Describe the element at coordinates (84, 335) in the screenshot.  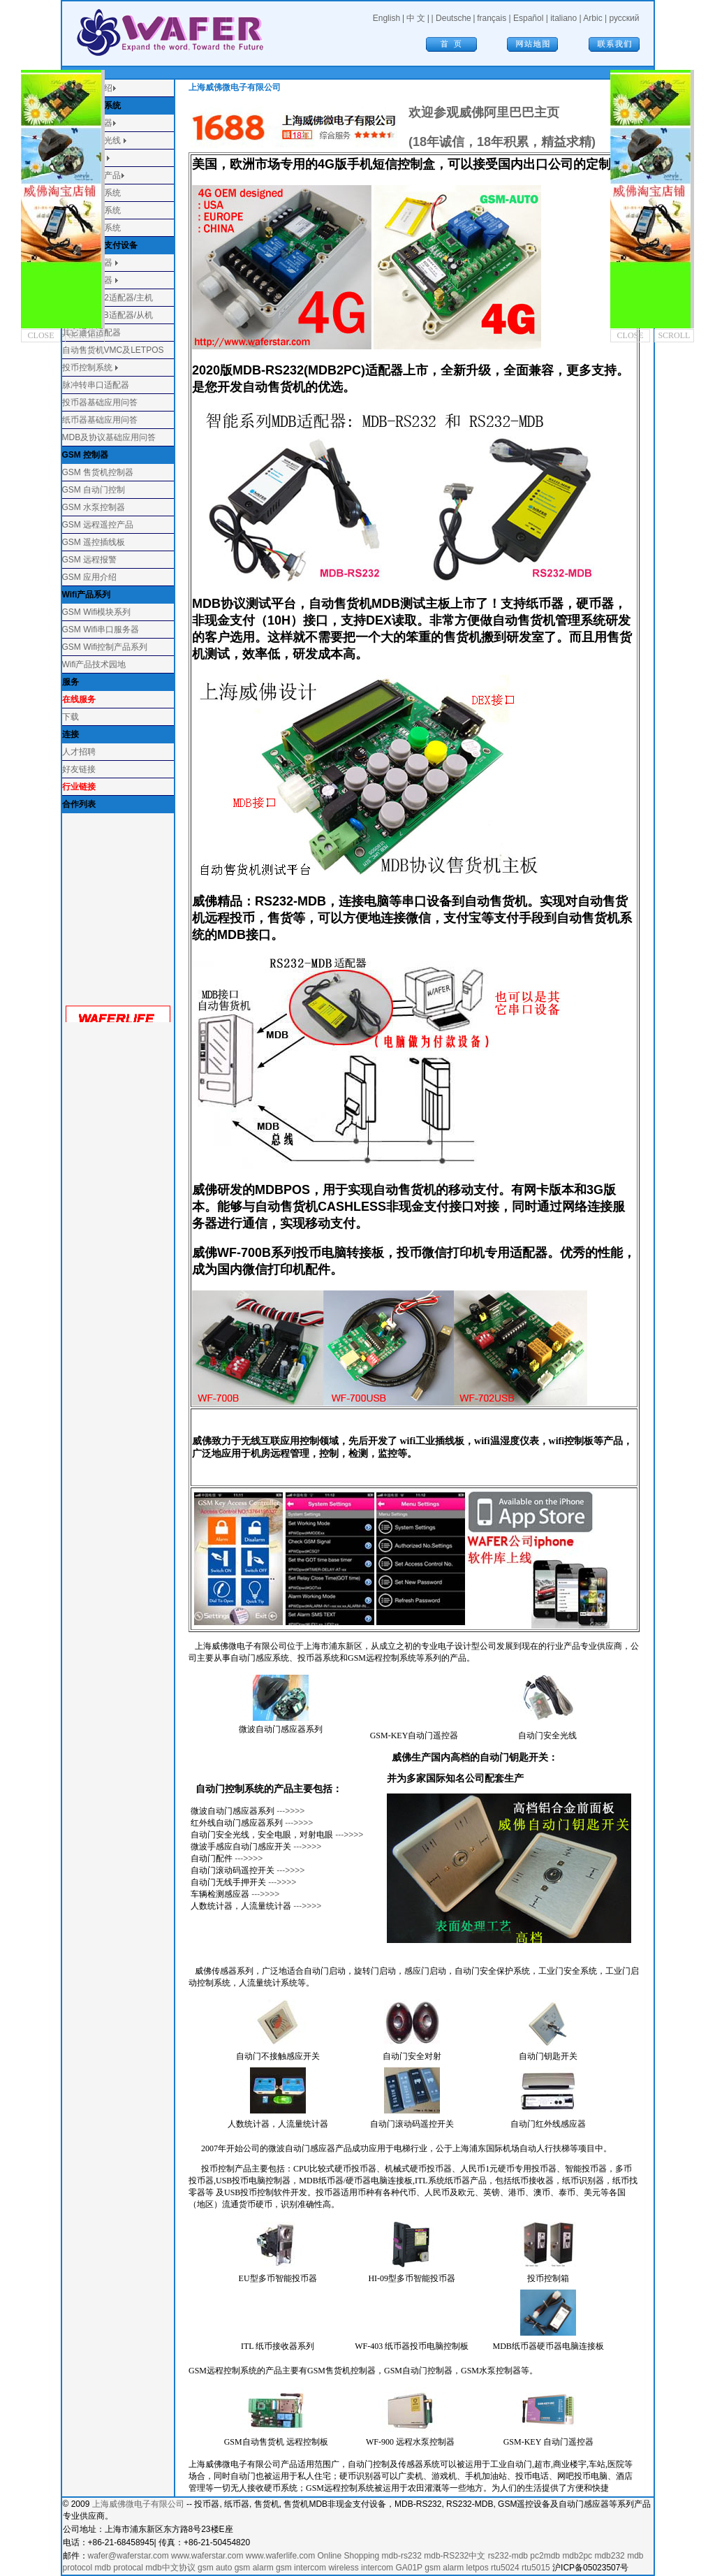
I see `SCROLL` at that location.